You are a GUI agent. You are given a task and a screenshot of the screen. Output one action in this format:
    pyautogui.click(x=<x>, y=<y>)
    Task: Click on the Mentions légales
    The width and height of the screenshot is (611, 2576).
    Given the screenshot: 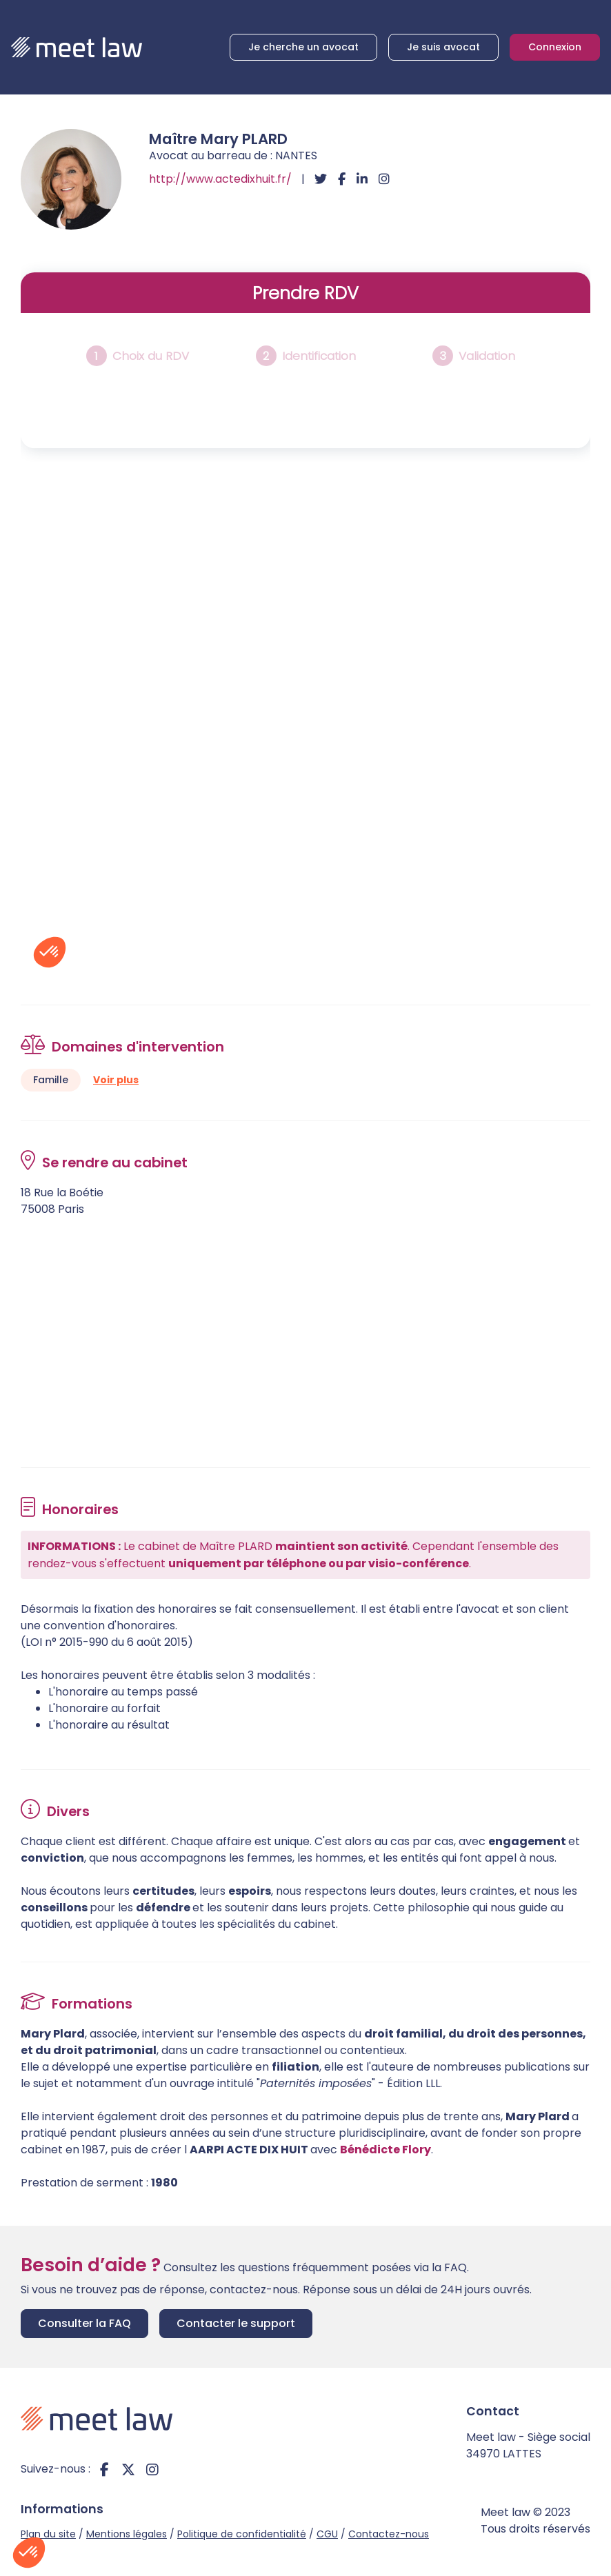 What is the action you would take?
    pyautogui.click(x=126, y=2534)
    